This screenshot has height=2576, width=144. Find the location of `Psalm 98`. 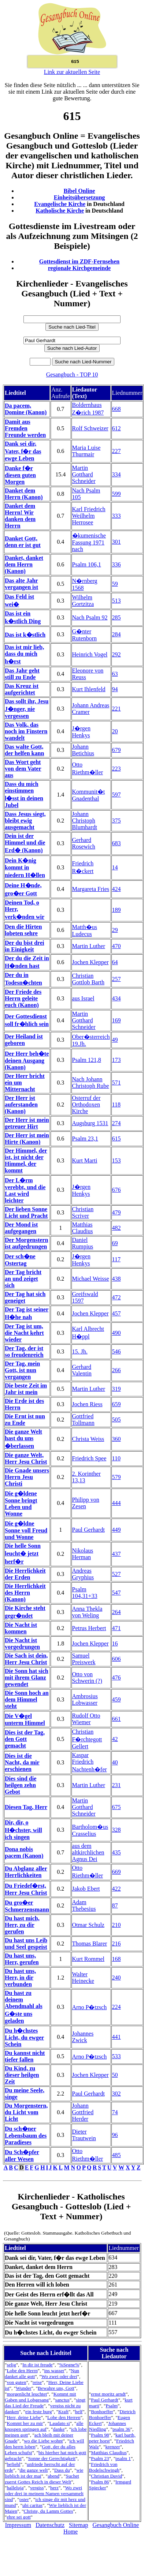

Psalm 98 is located at coordinates (100, 2435).